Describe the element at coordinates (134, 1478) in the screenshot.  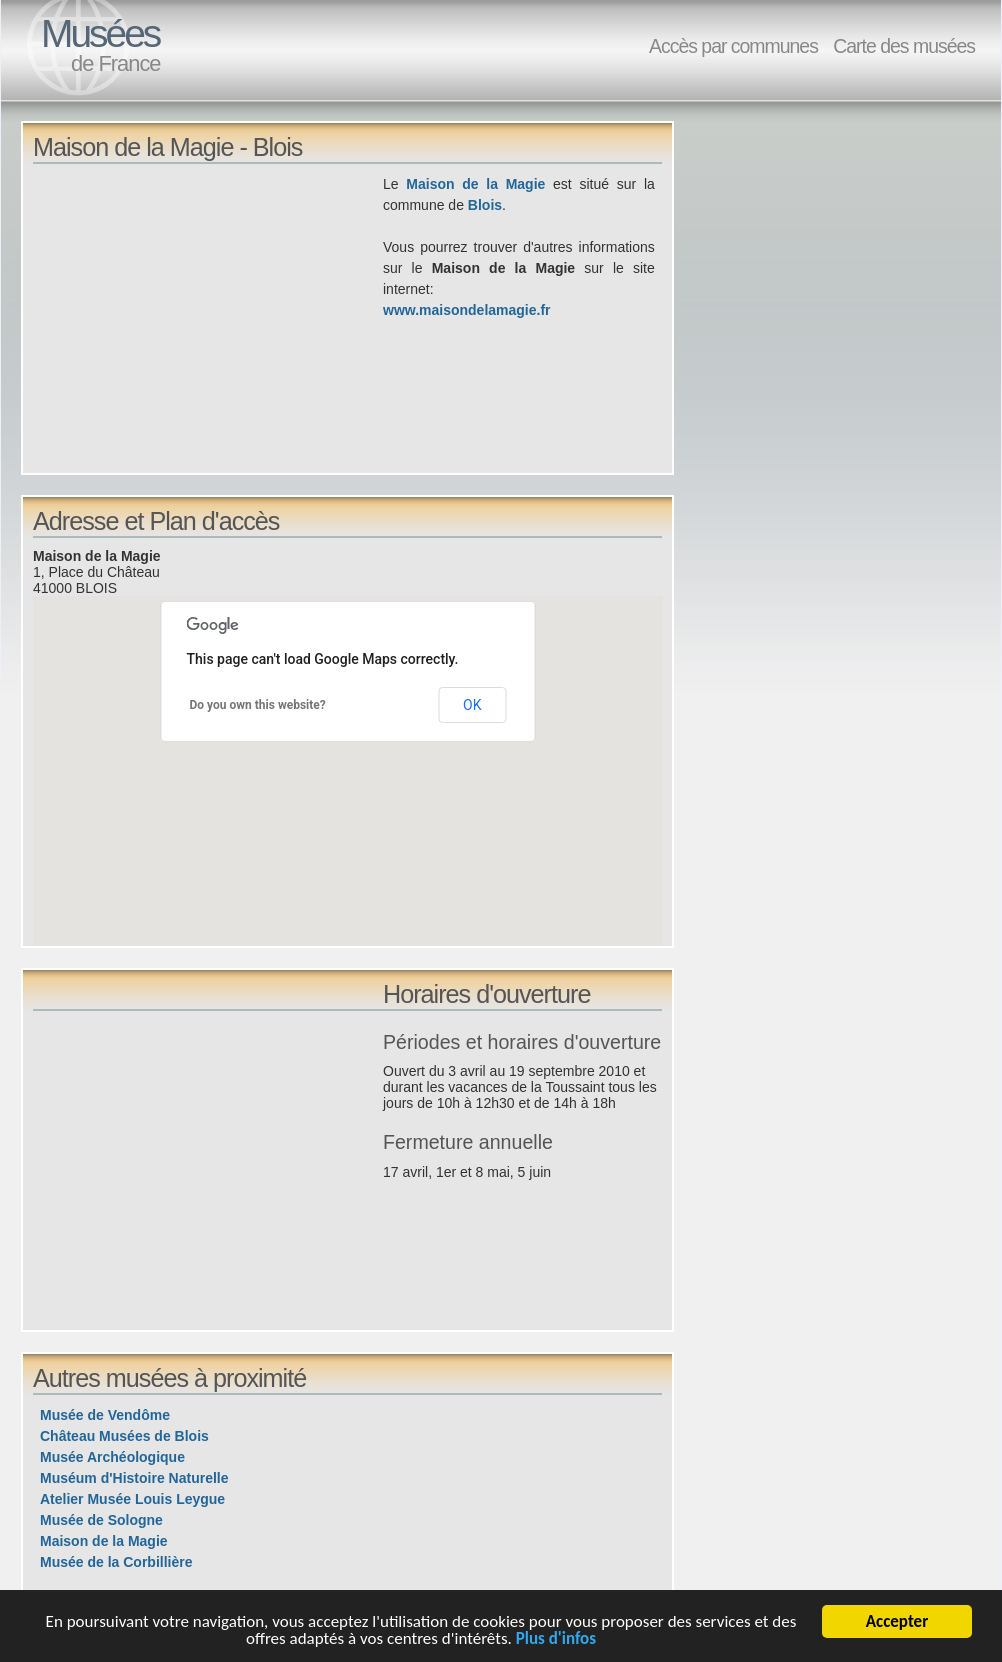
I see `Muséum d'Histoire Naturelle` at that location.